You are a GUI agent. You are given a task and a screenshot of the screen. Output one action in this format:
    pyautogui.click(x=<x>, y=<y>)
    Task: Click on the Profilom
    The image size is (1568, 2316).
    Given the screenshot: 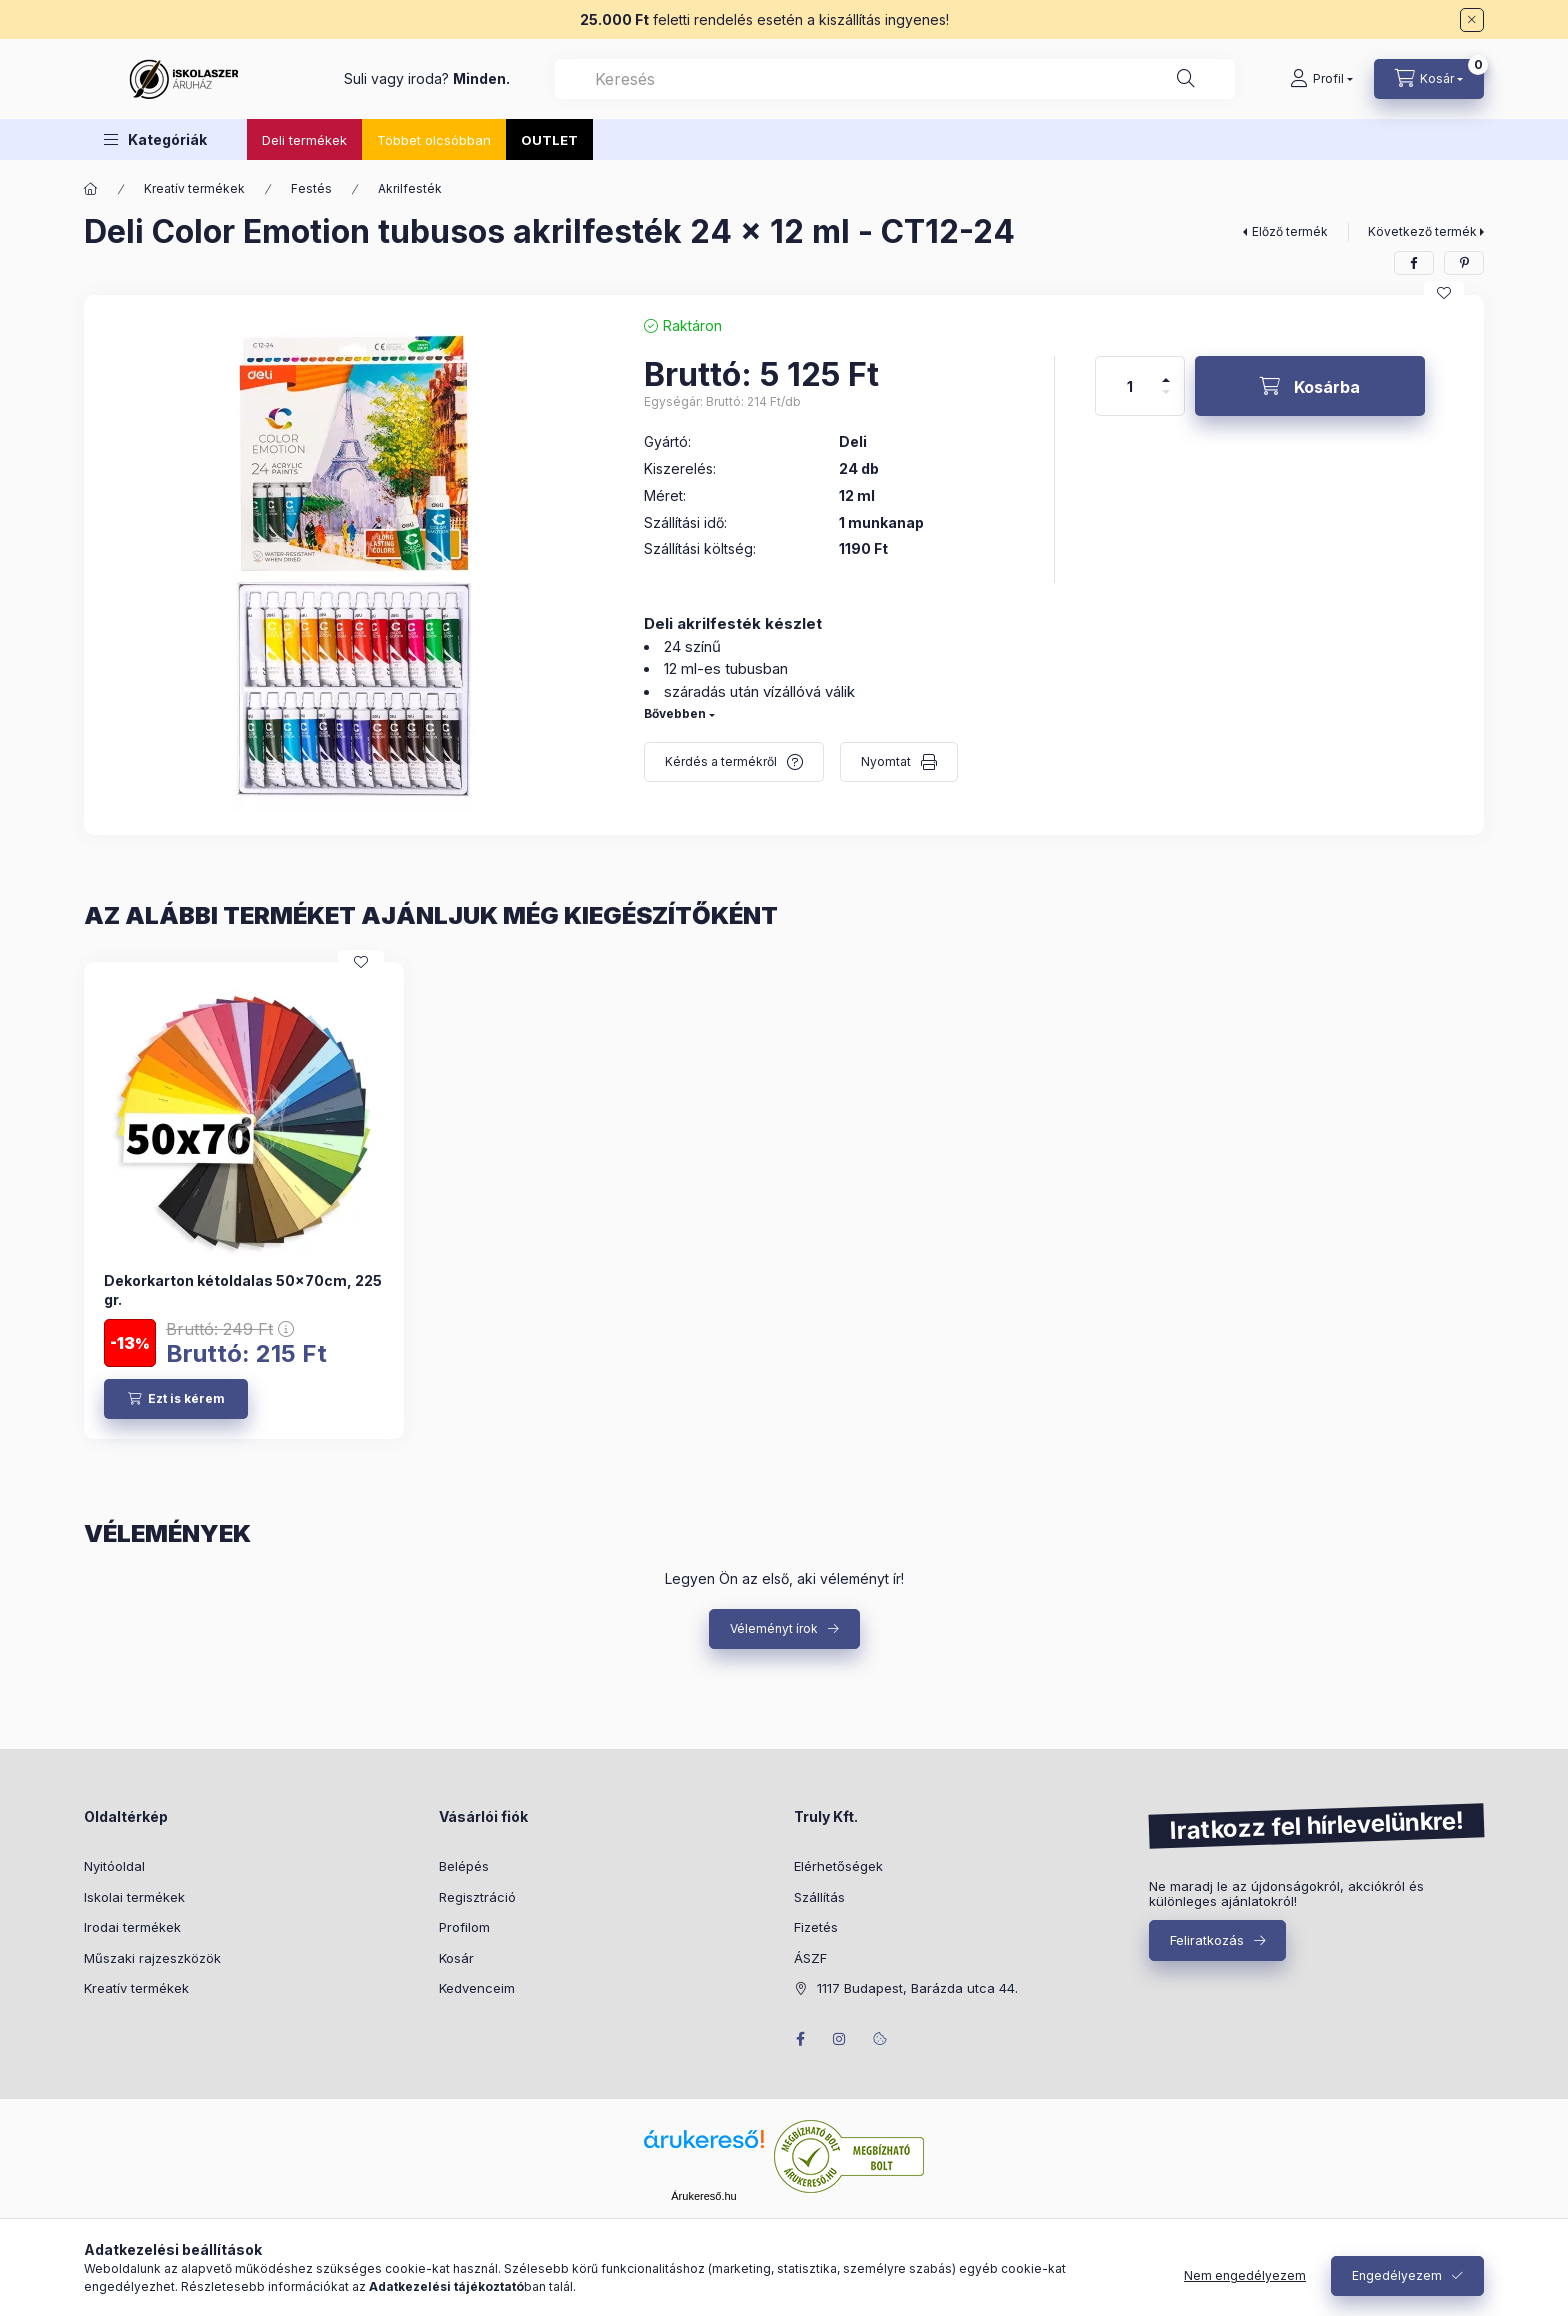 What is the action you would take?
    pyautogui.click(x=464, y=1927)
    